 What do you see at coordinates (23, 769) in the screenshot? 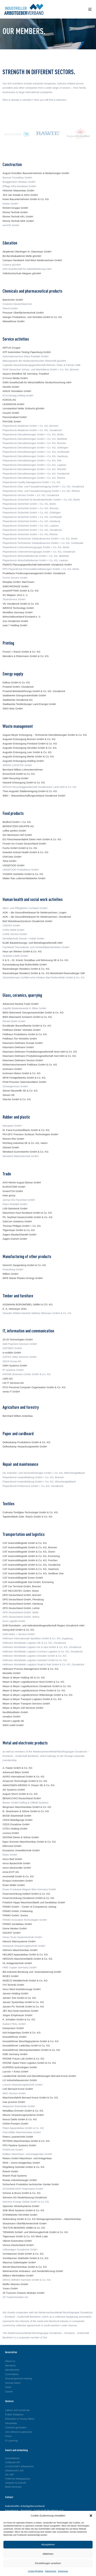
I see `Bernhard Wilken Lohnunternehmen` at bounding box center [23, 769].